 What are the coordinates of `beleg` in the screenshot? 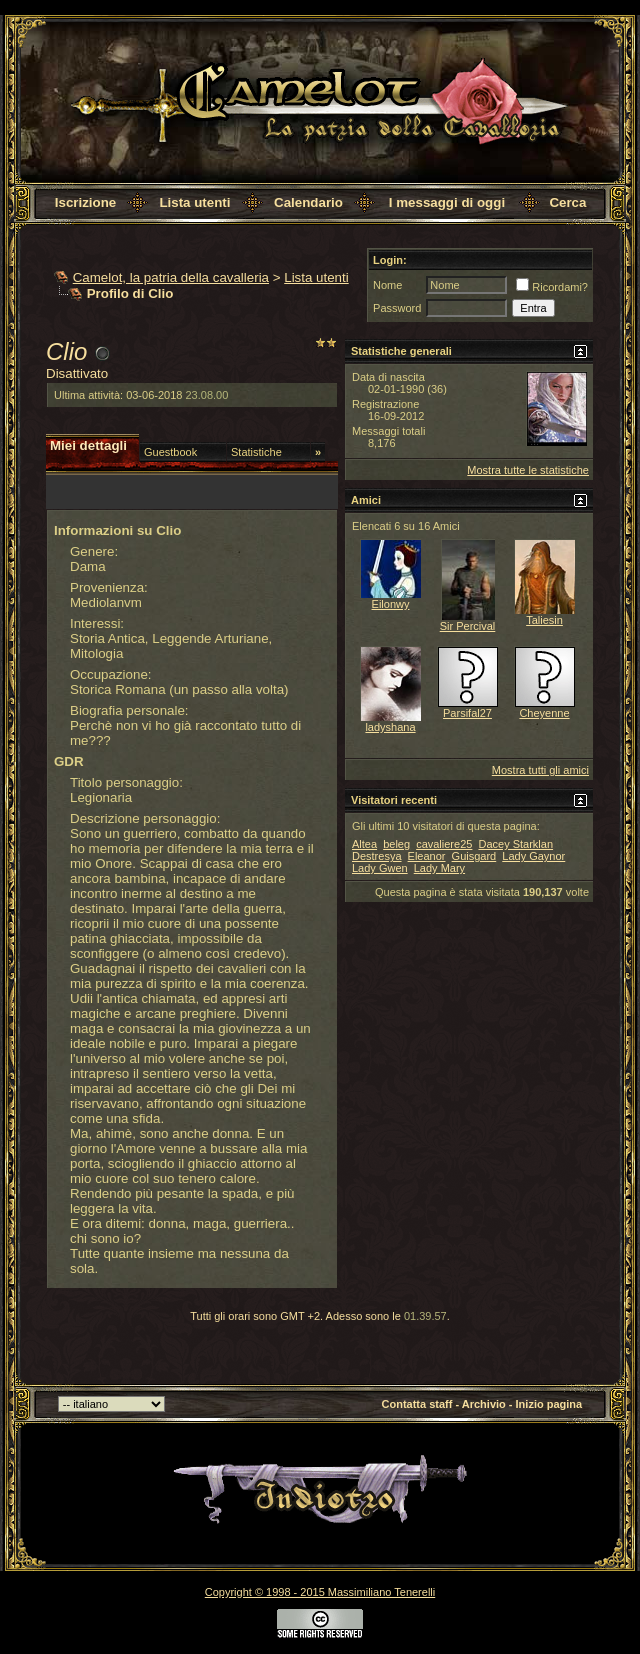 It's located at (396, 844).